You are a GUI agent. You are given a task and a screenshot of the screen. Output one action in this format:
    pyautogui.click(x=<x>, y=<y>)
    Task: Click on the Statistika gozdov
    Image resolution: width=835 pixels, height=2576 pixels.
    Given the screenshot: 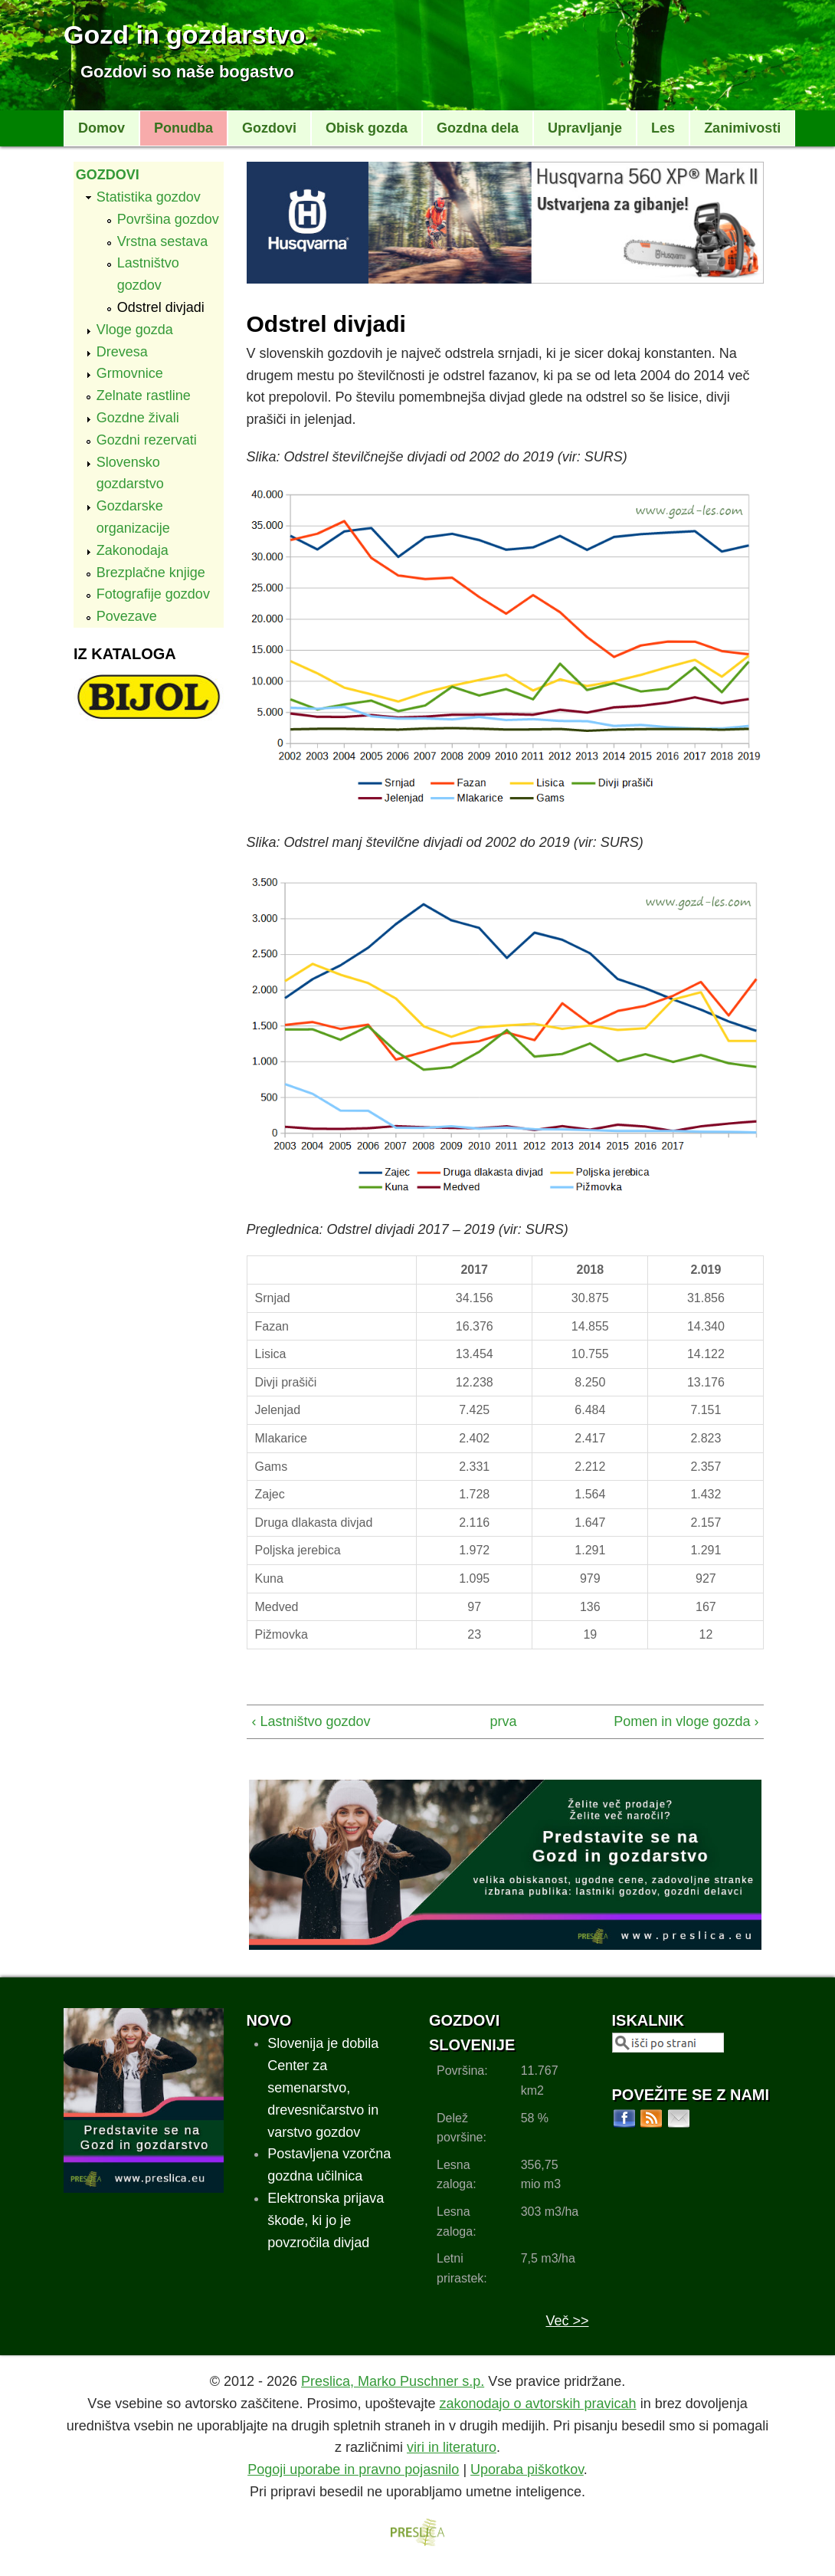 What is the action you would take?
    pyautogui.click(x=149, y=197)
    